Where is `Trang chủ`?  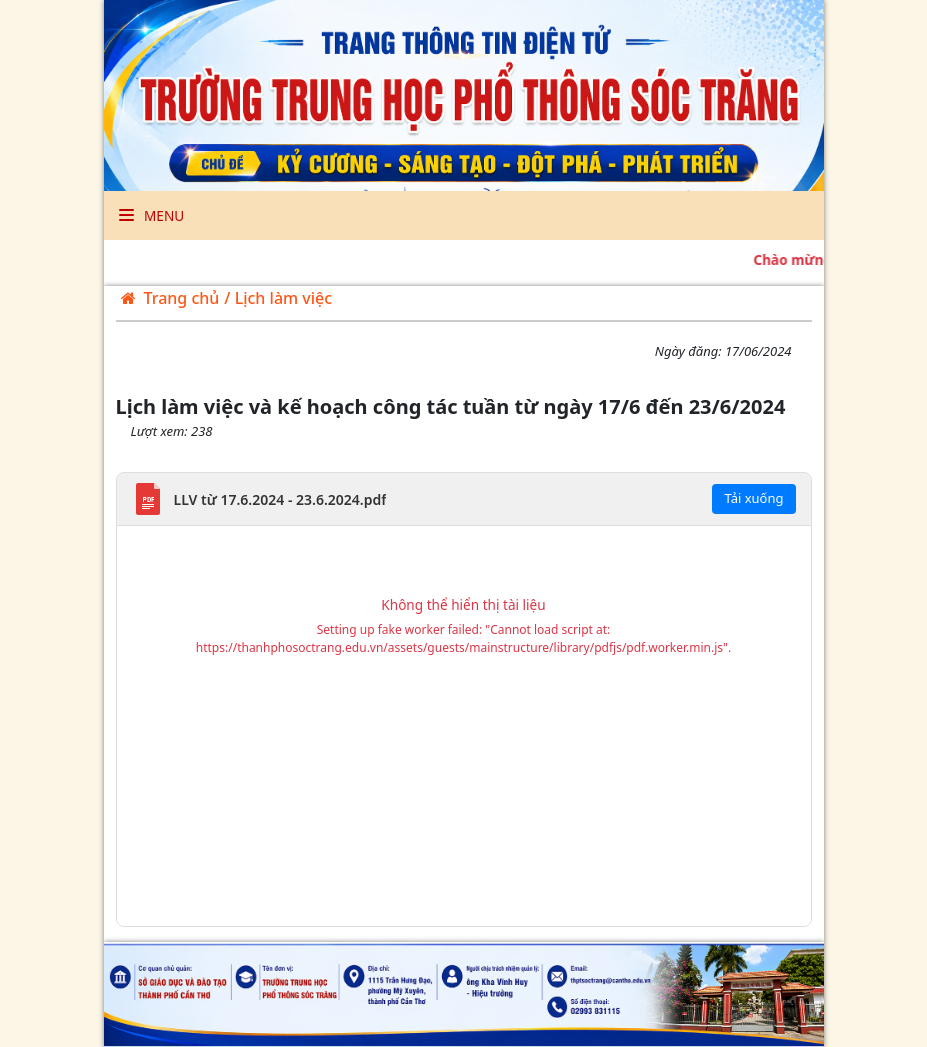
Trang chủ is located at coordinates (170, 298).